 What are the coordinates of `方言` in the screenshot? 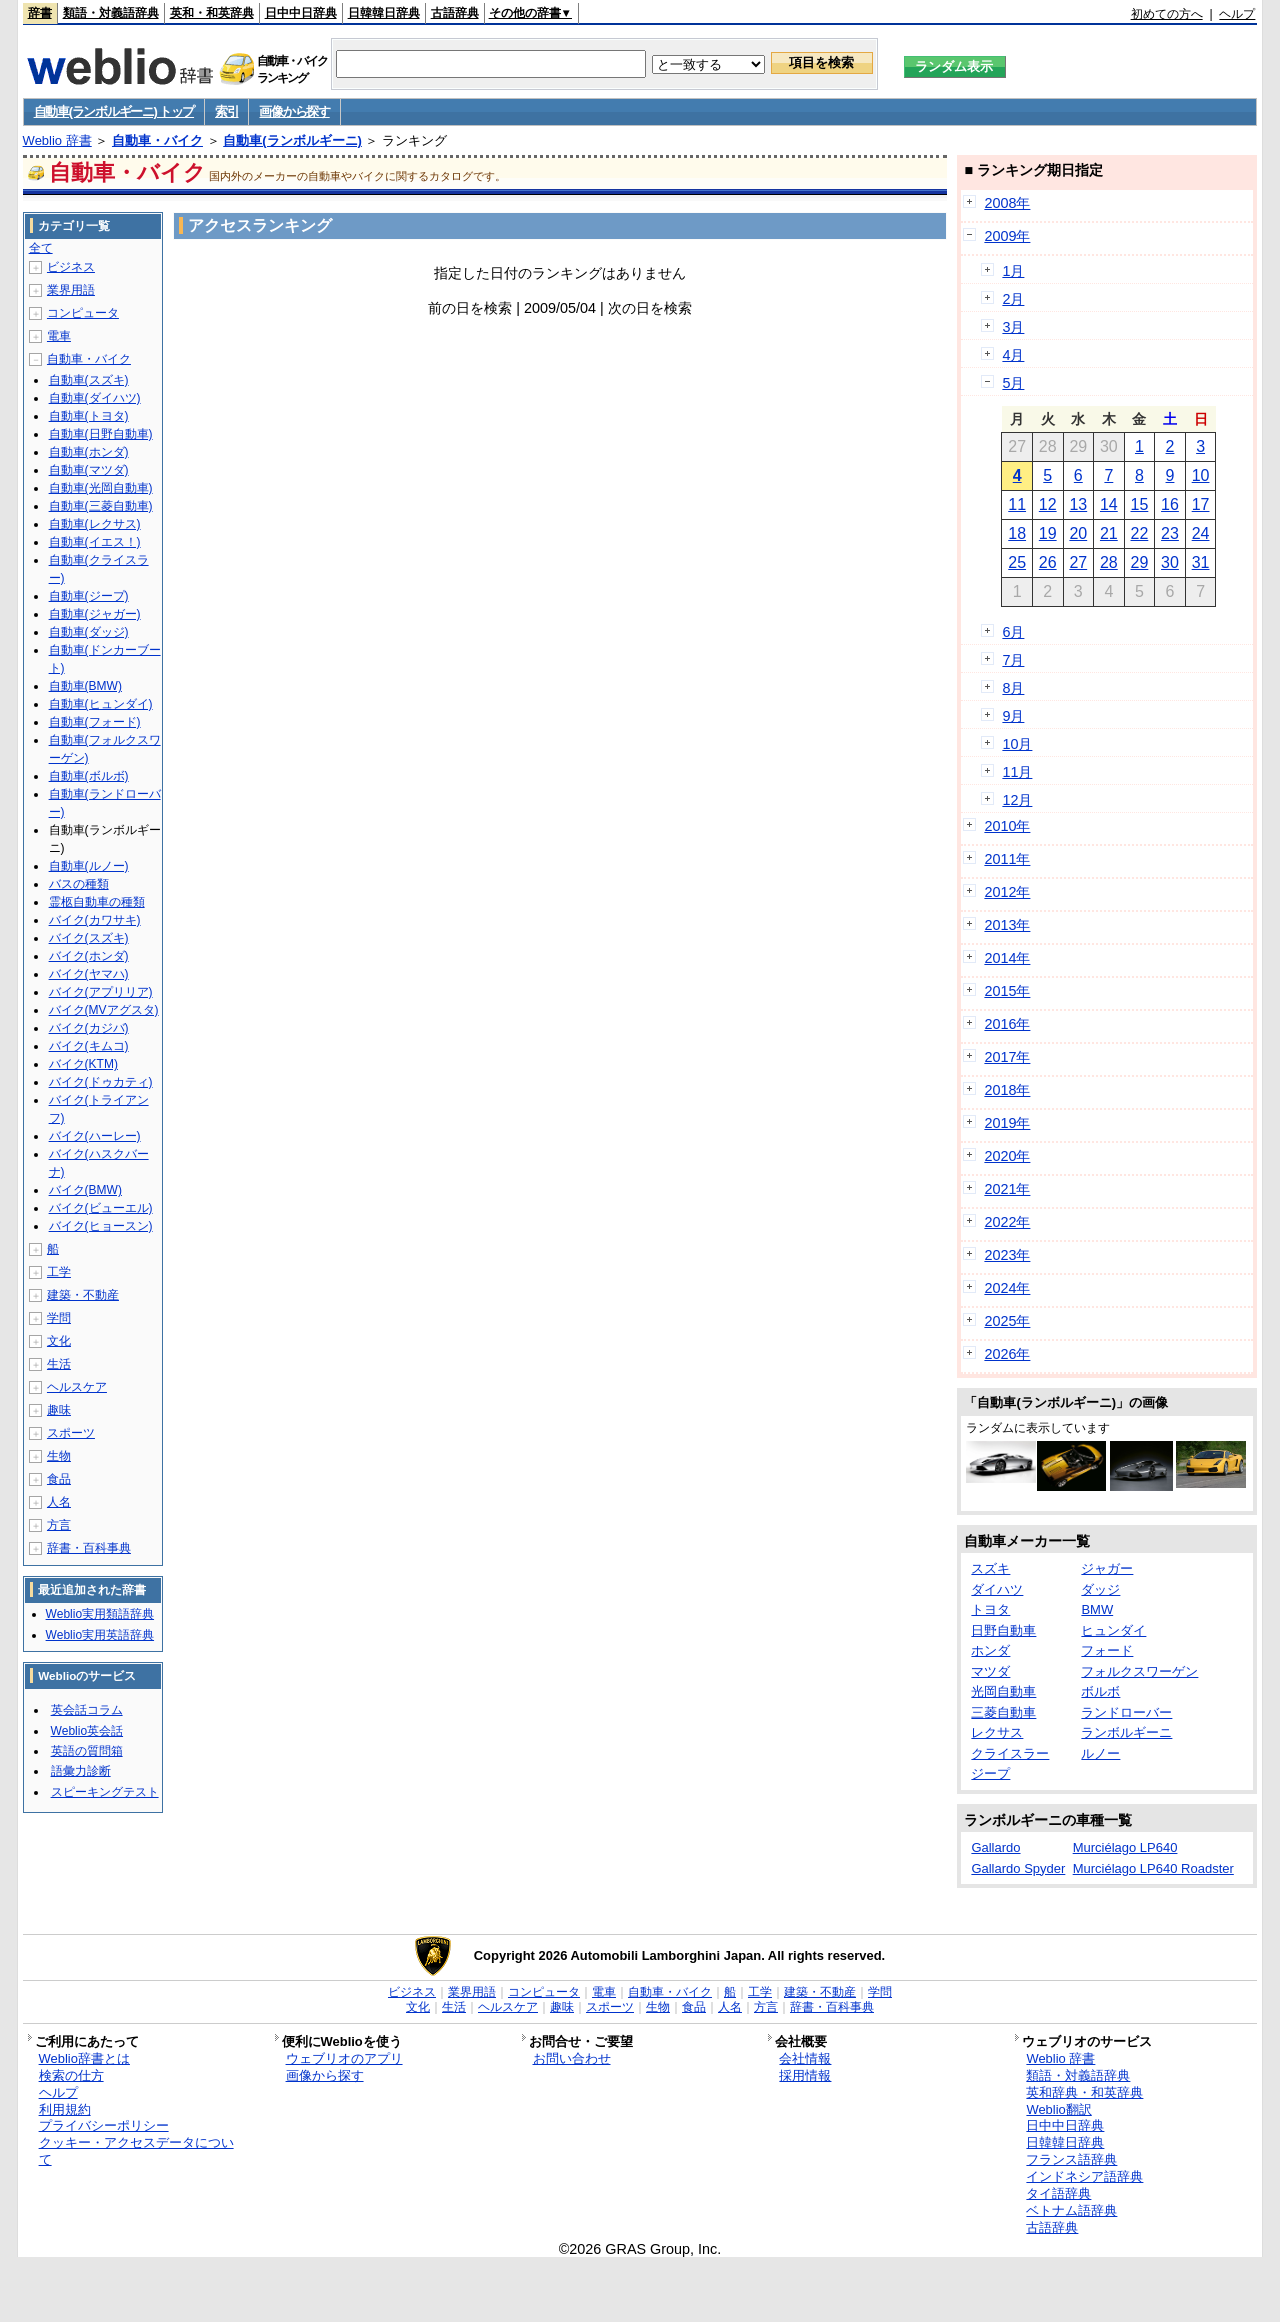 It's located at (59, 1525).